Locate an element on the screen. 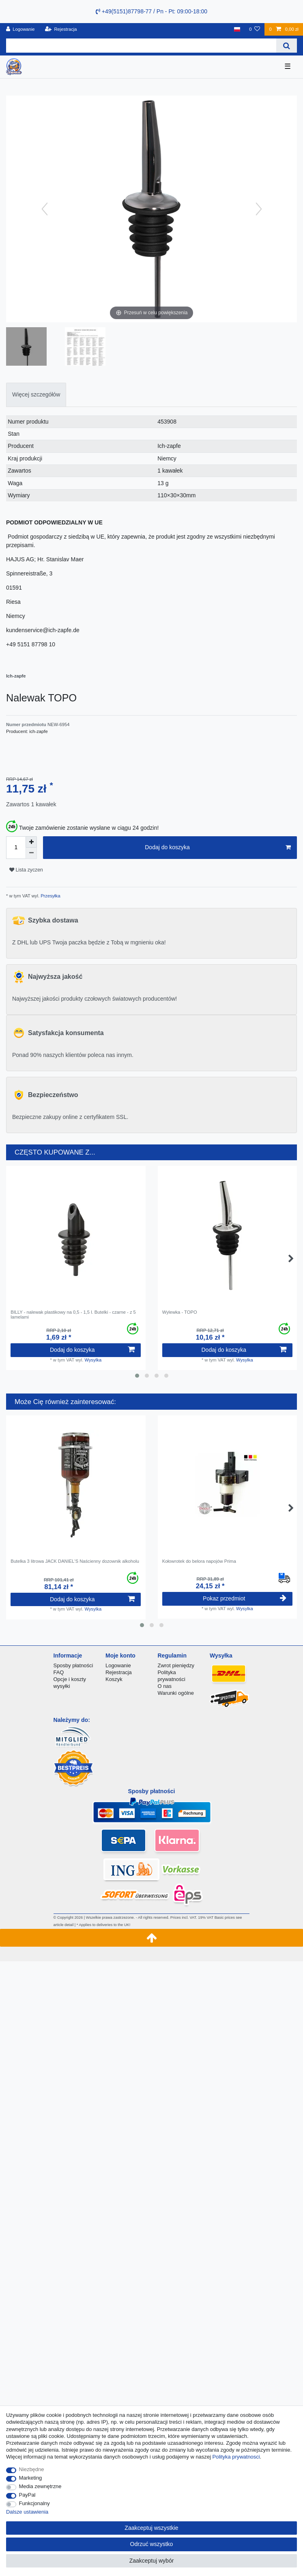  Kołowrotek do belora napojów Prima is located at coordinates (199, 1561).